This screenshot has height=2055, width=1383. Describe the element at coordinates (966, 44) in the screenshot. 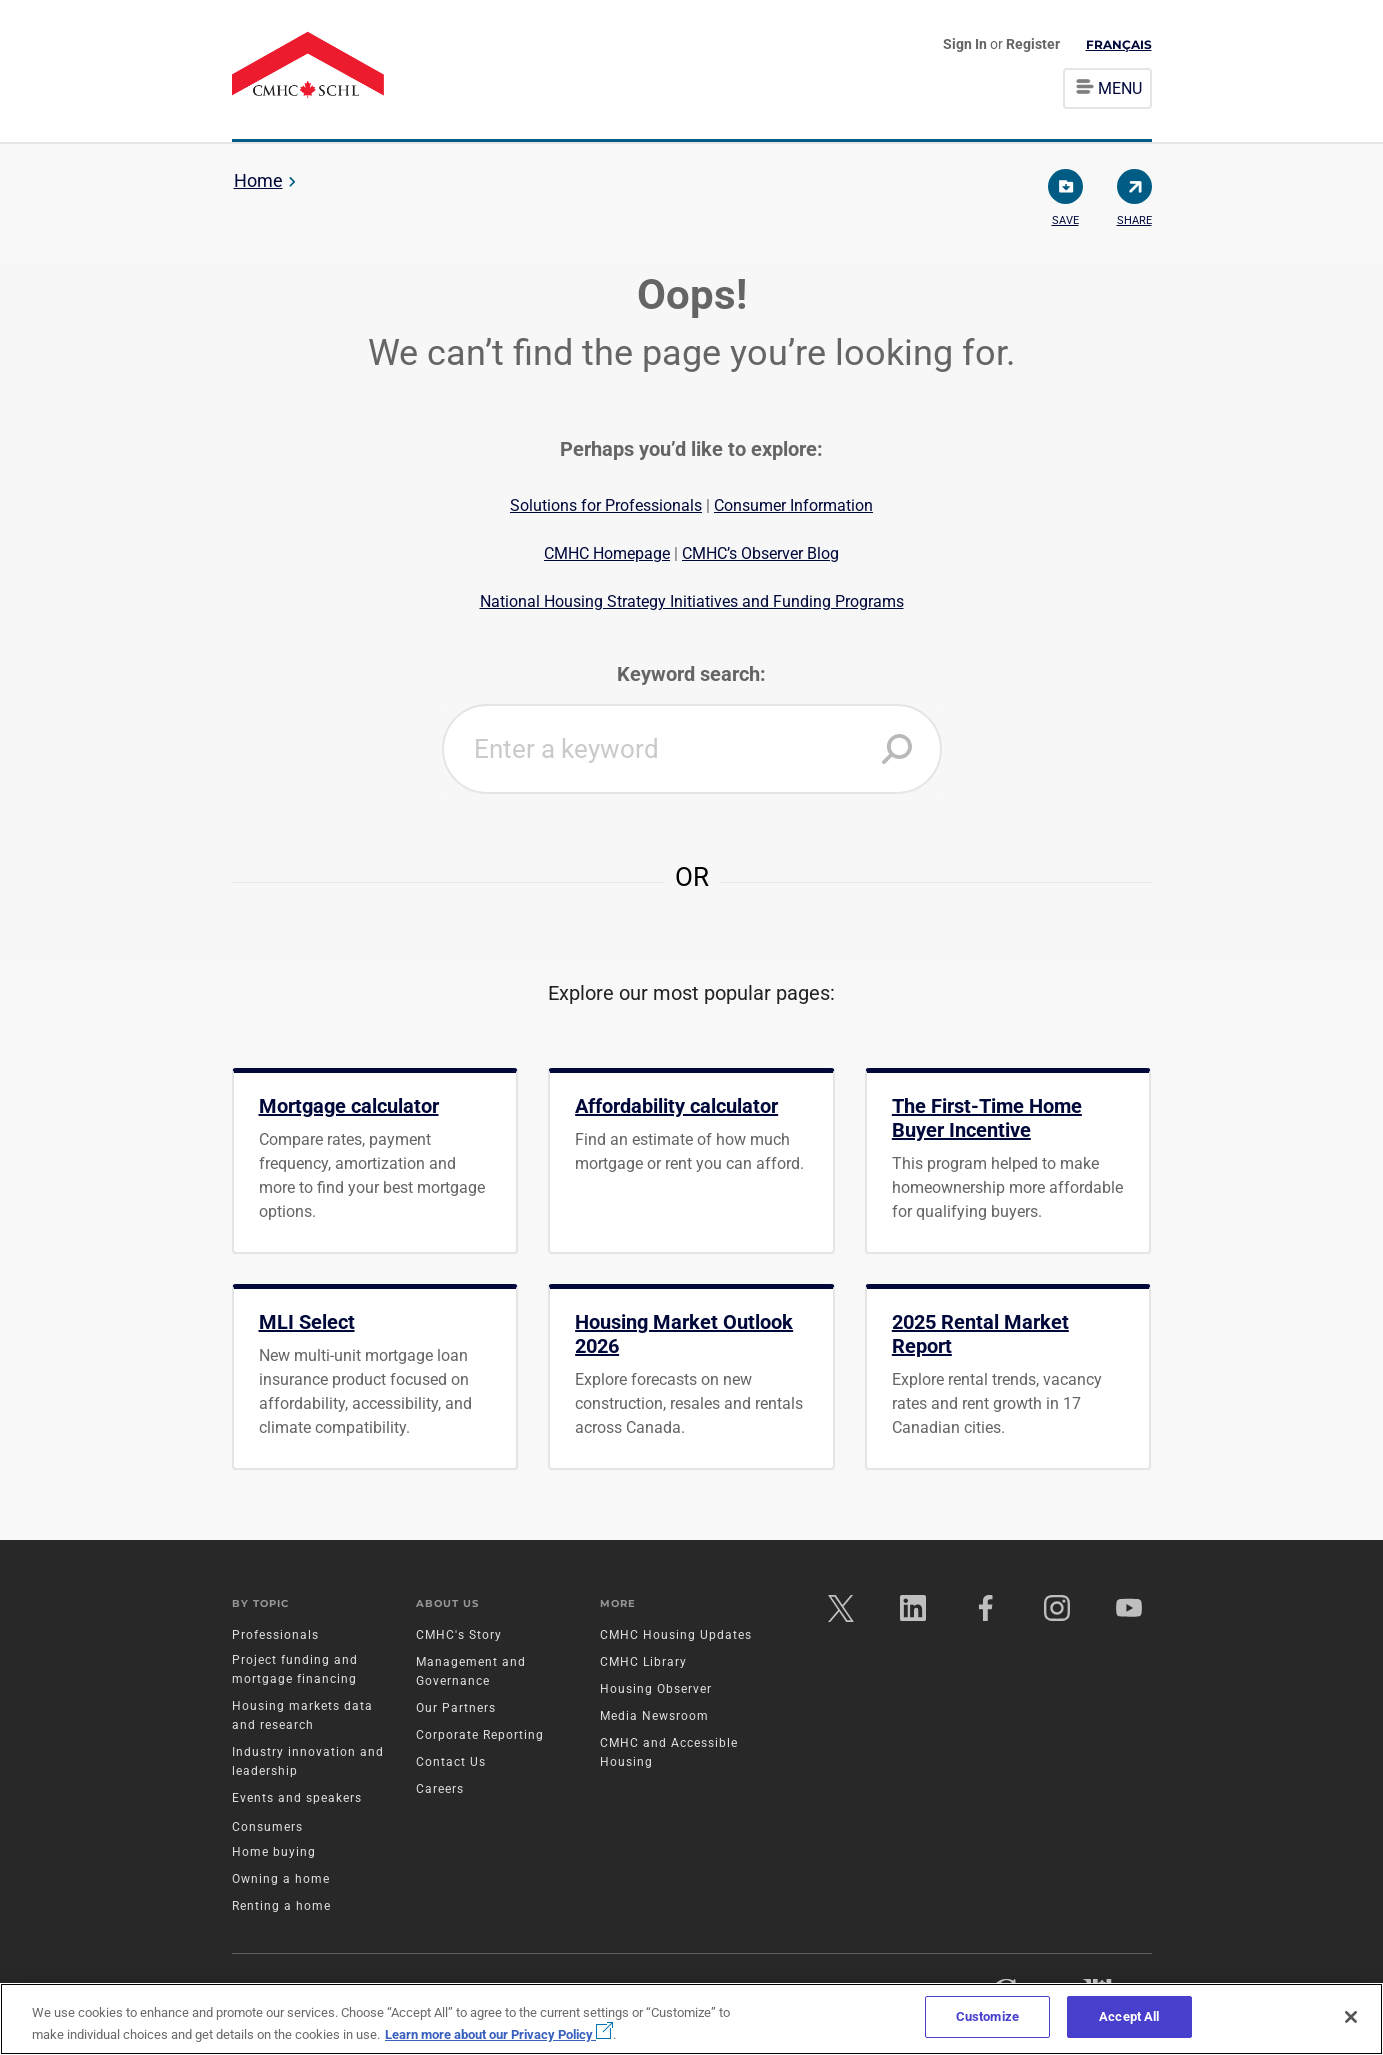

I see `Sign In` at that location.